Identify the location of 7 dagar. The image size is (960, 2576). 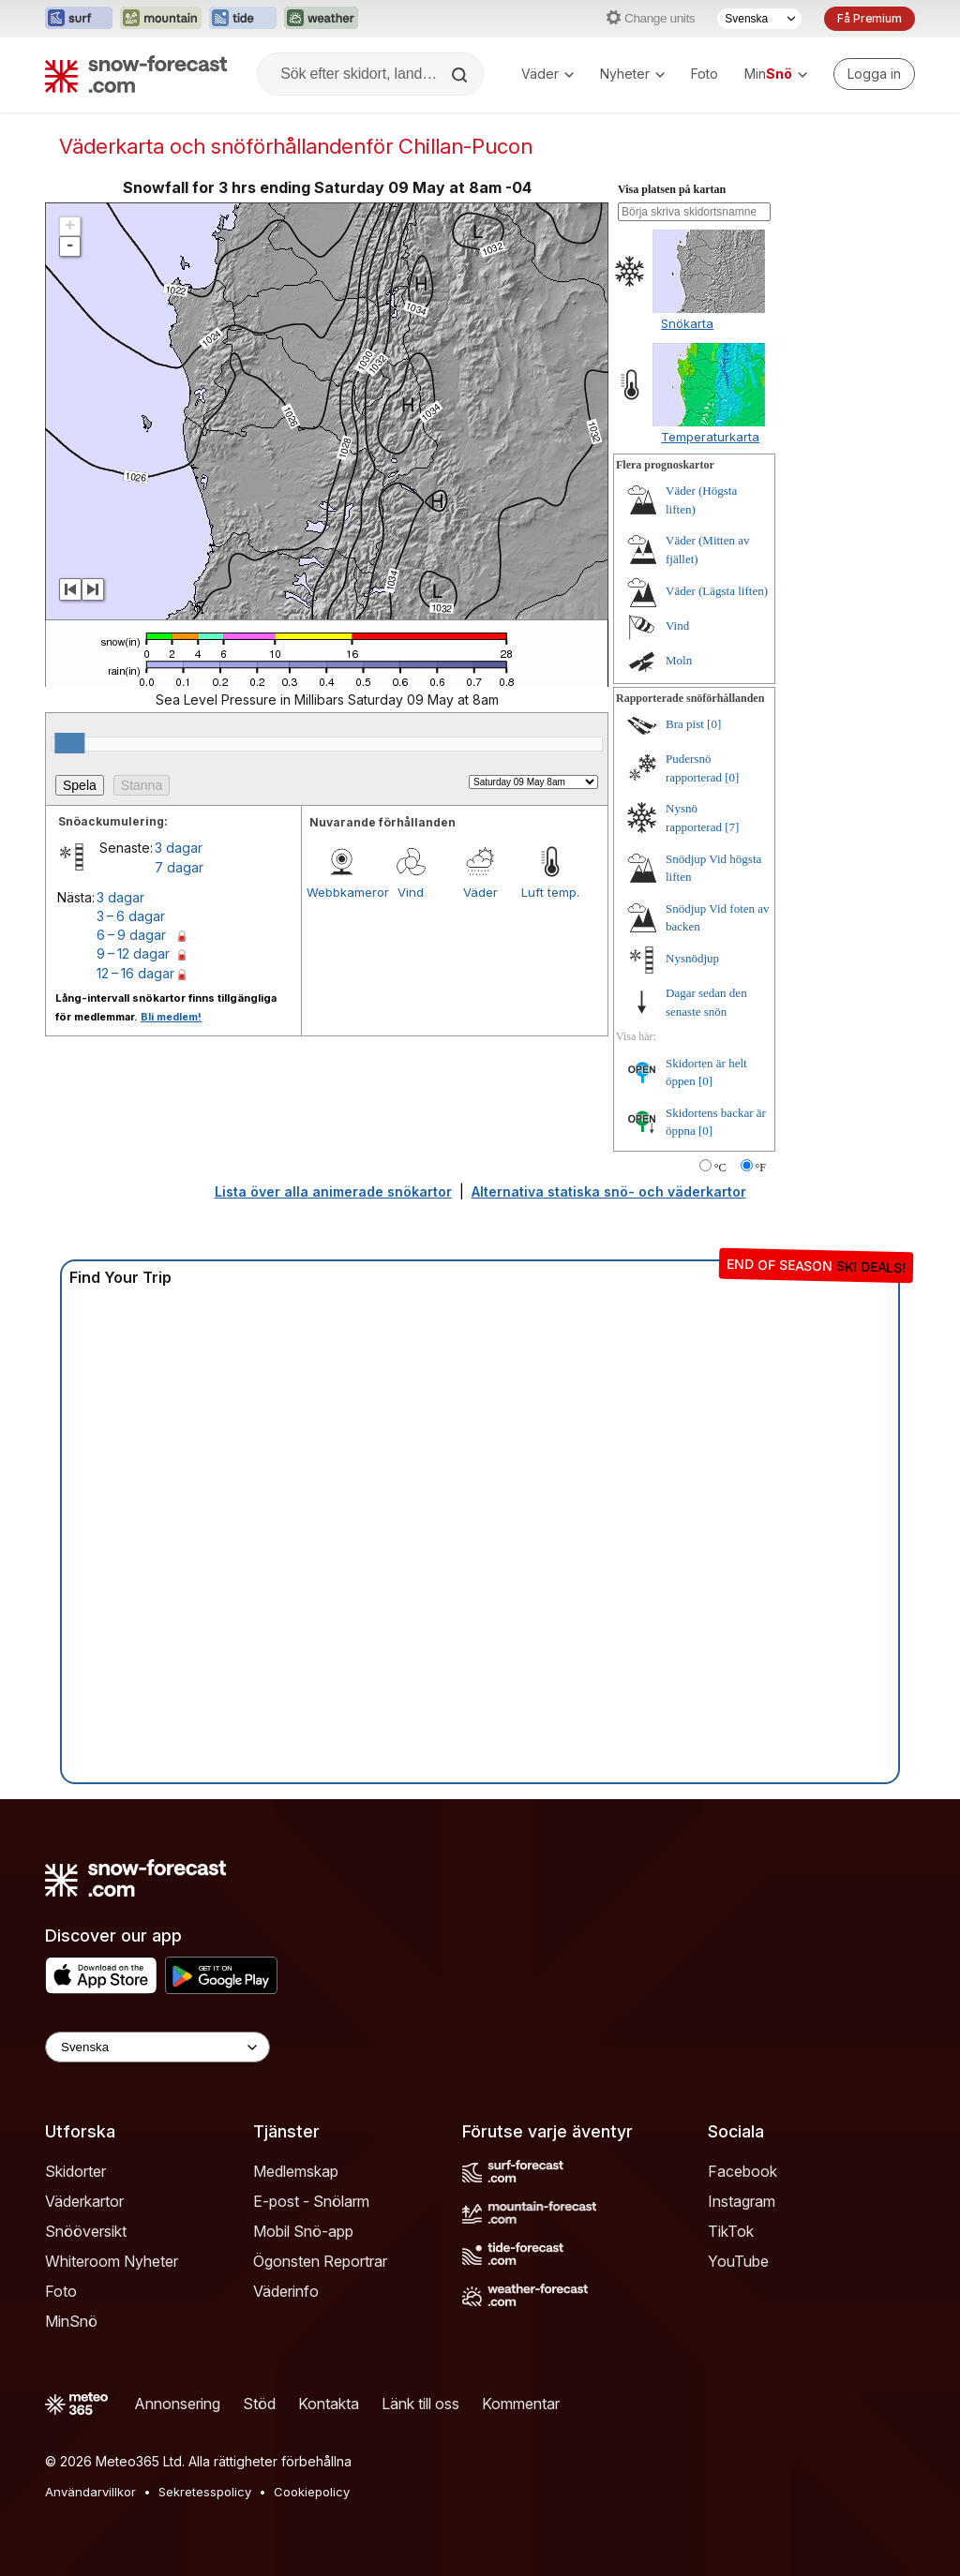
(179, 867).